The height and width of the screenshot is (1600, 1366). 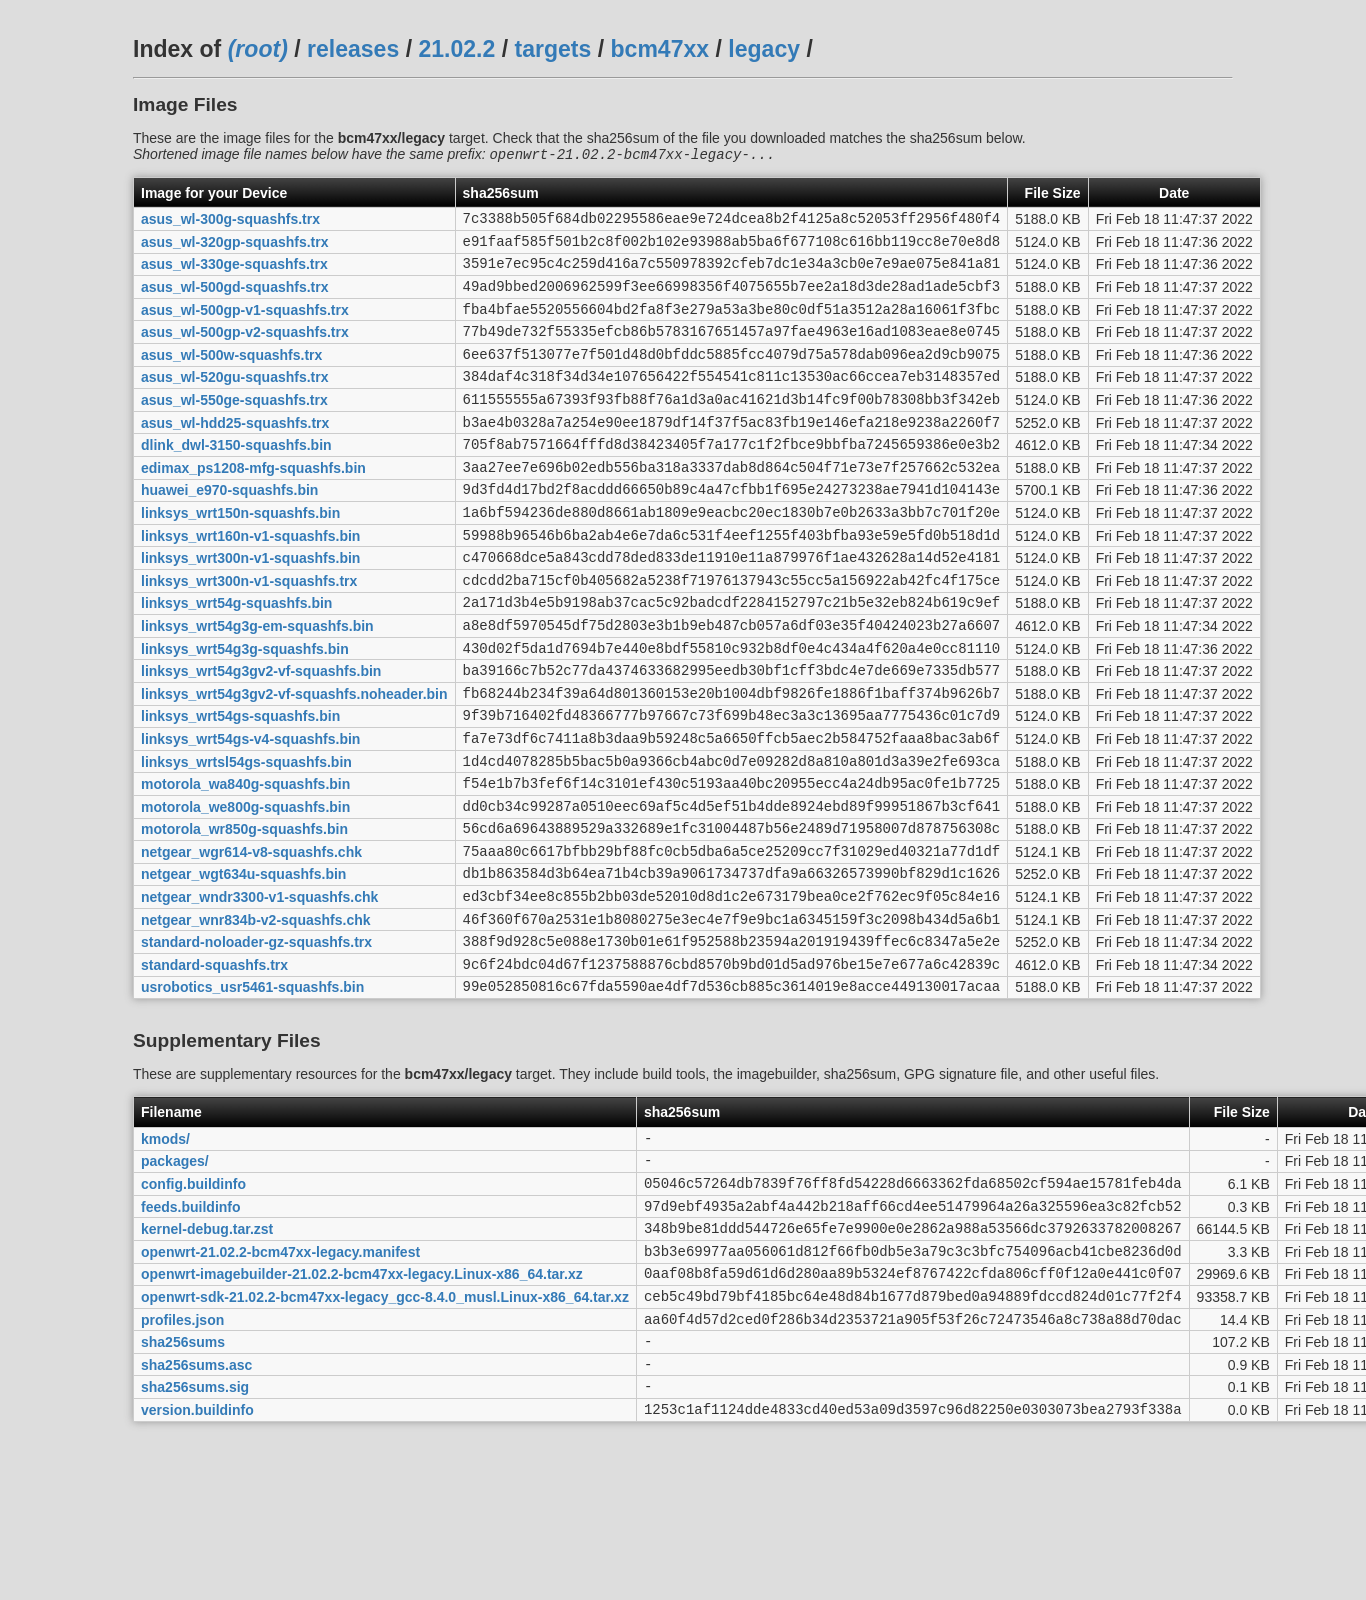 I want to click on usrobotics_usr5461-squashfs.bin, so click(x=252, y=1093).